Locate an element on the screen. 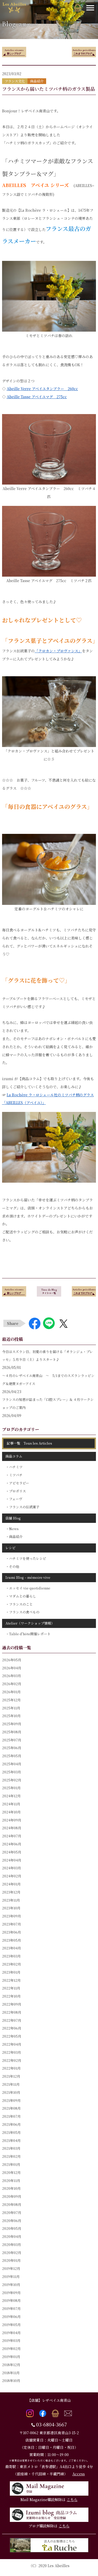 Image resolution: width=98 pixels, height=2576 pixels. 2021年05月 is located at coordinates (11, 2132).